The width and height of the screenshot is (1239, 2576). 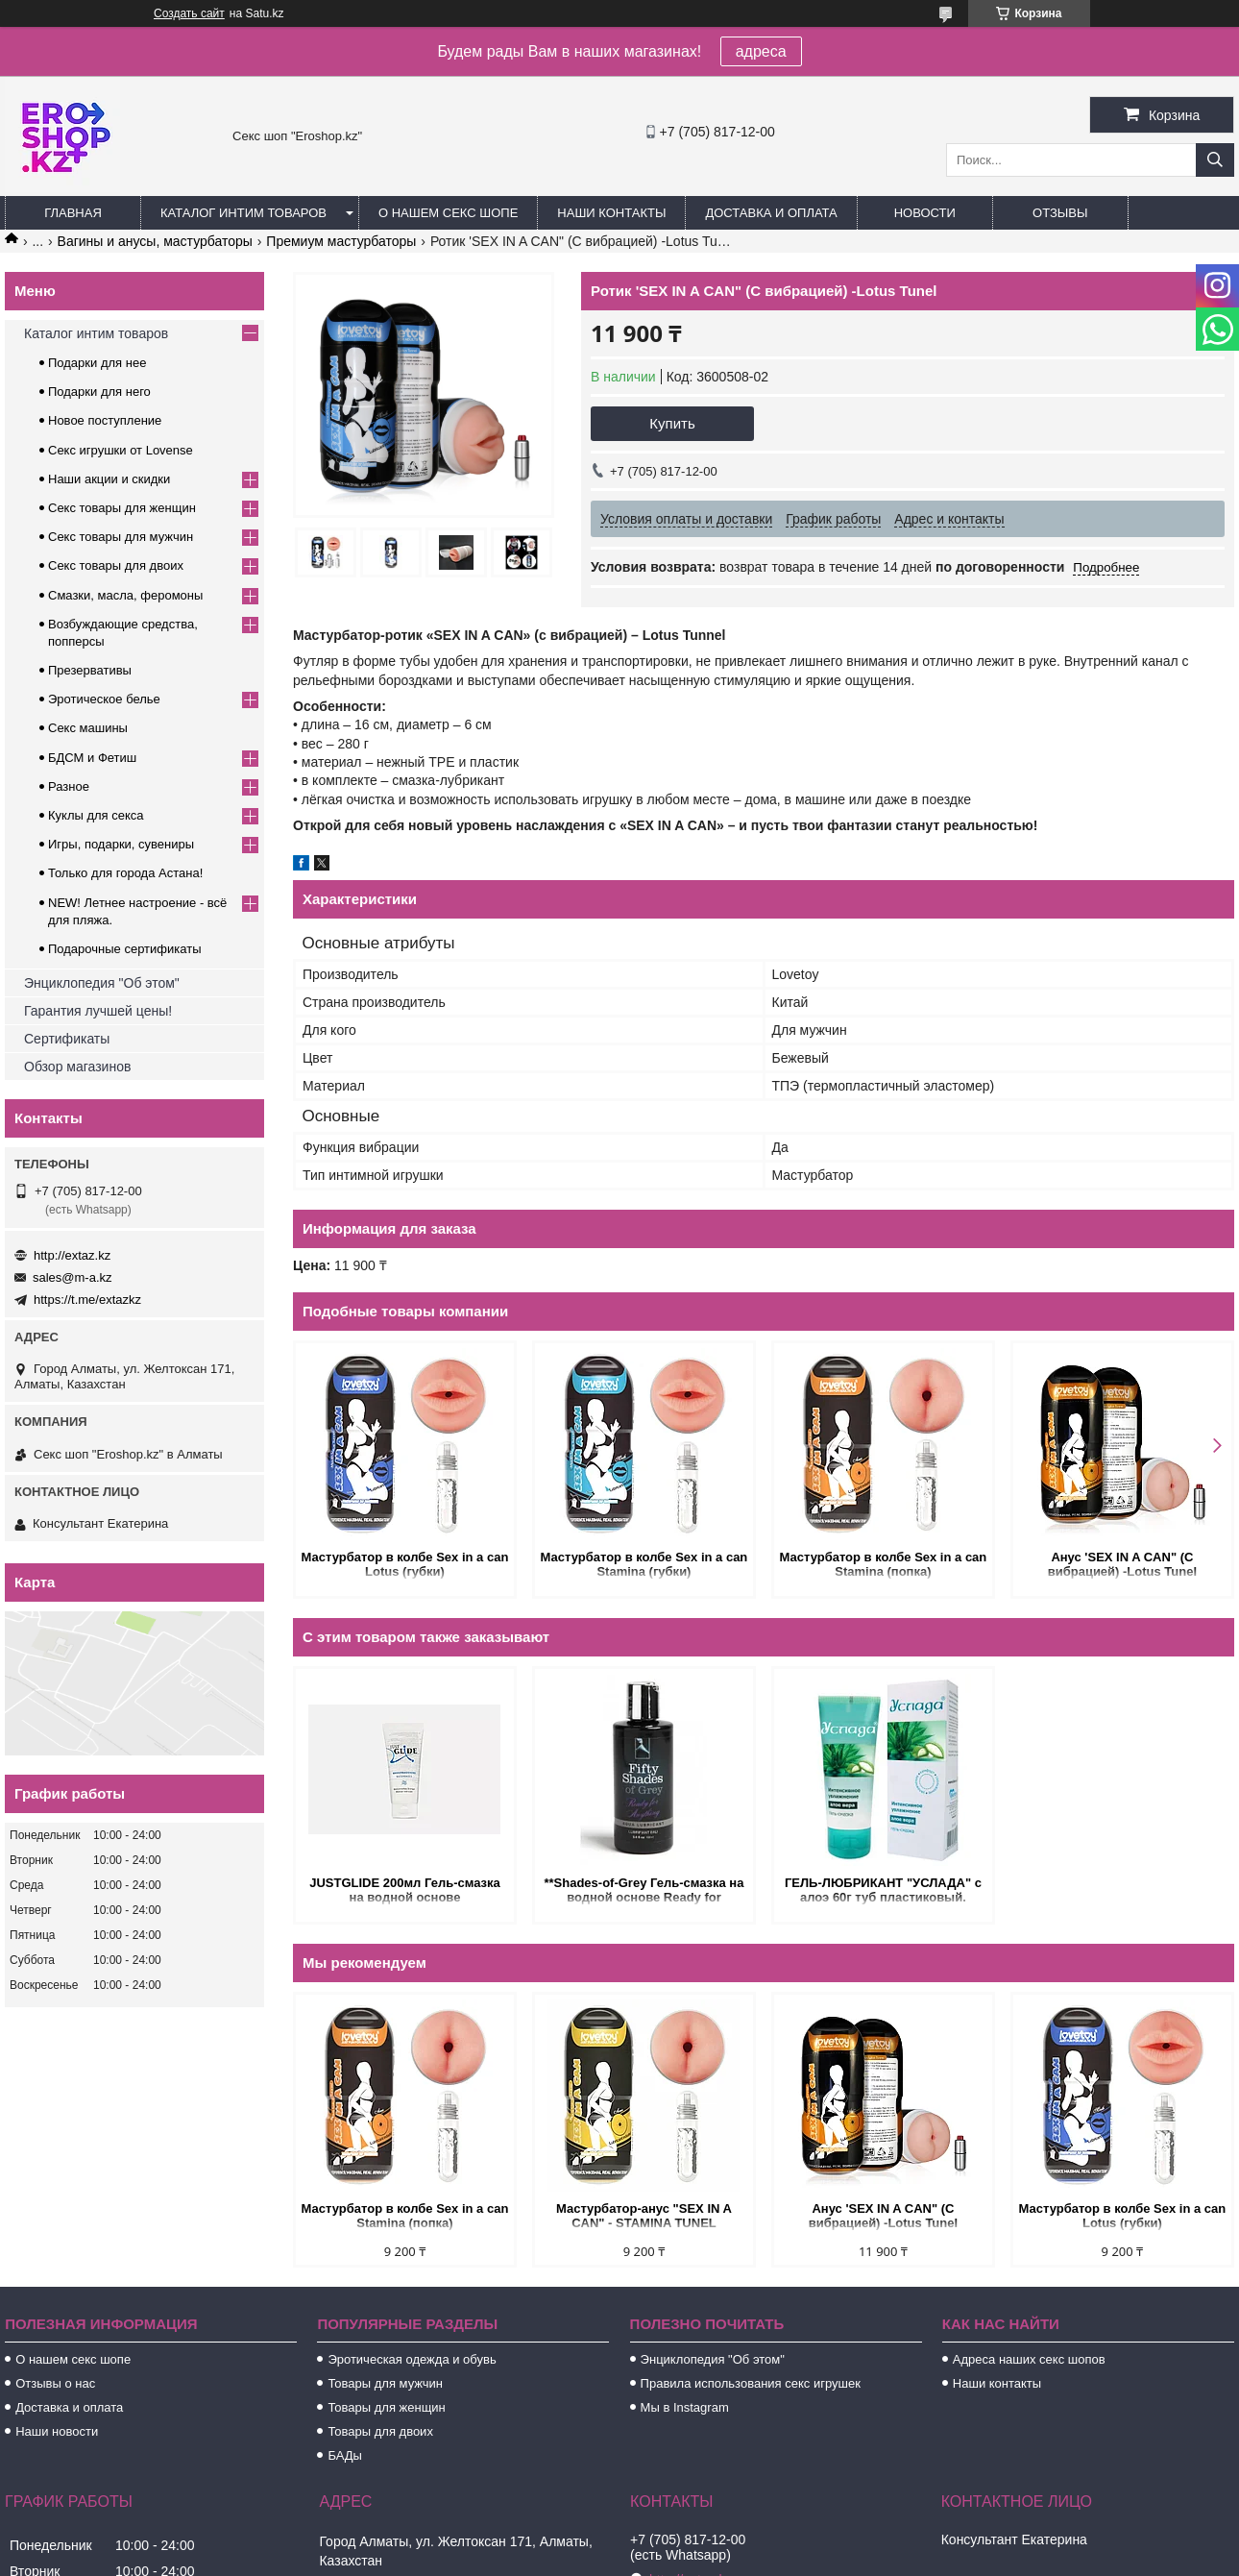 I want to click on Новое поступление, so click(x=104, y=420).